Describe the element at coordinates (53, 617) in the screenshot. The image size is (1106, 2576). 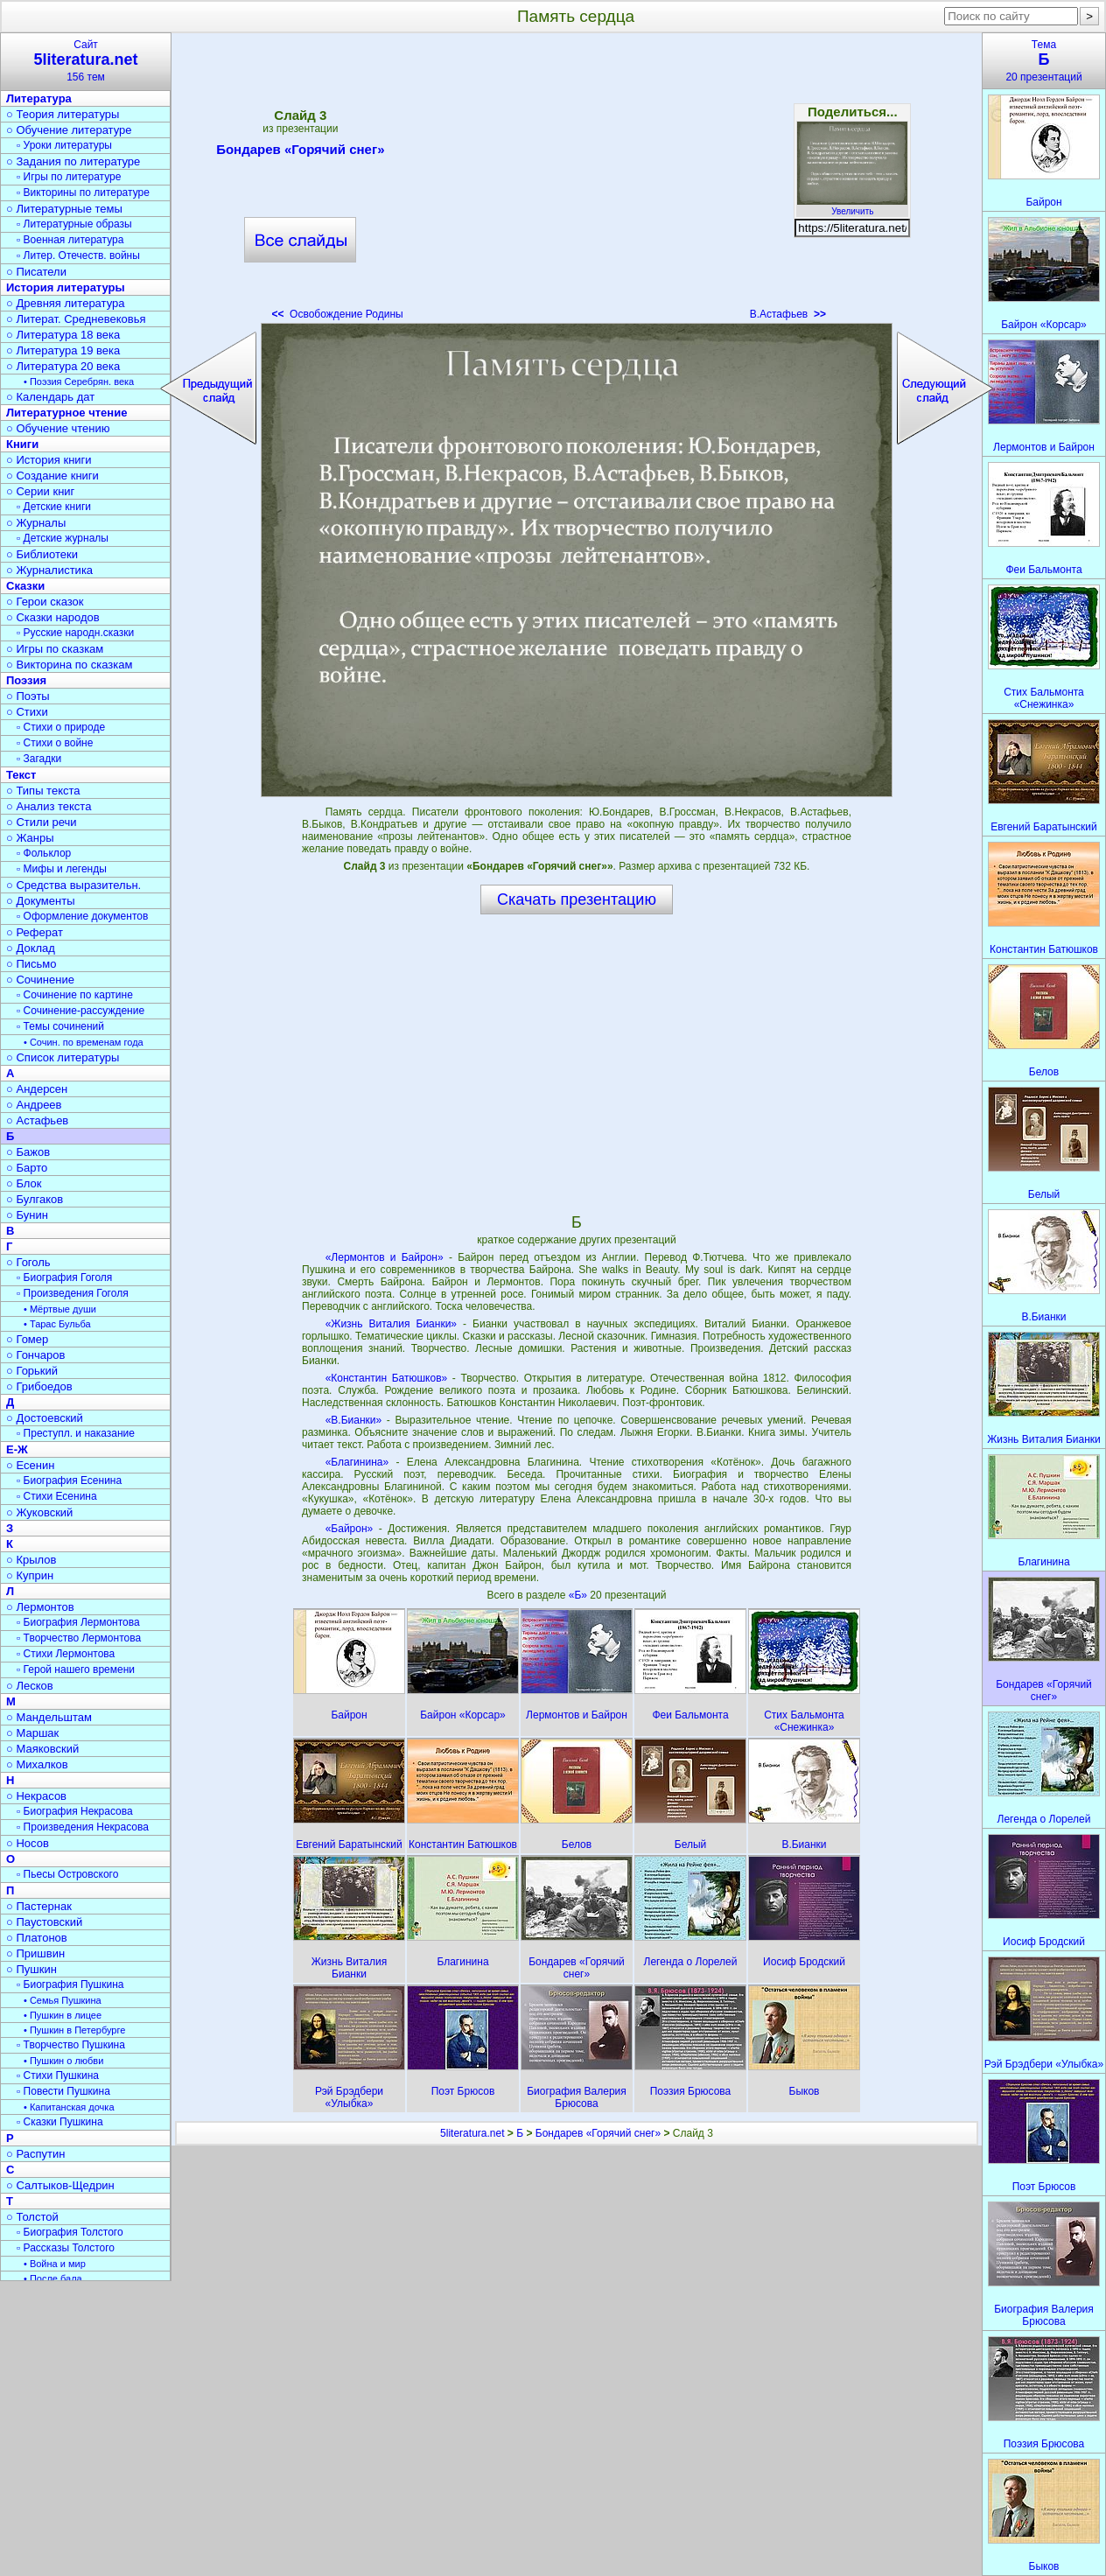
I see `○ Сказки народов` at that location.